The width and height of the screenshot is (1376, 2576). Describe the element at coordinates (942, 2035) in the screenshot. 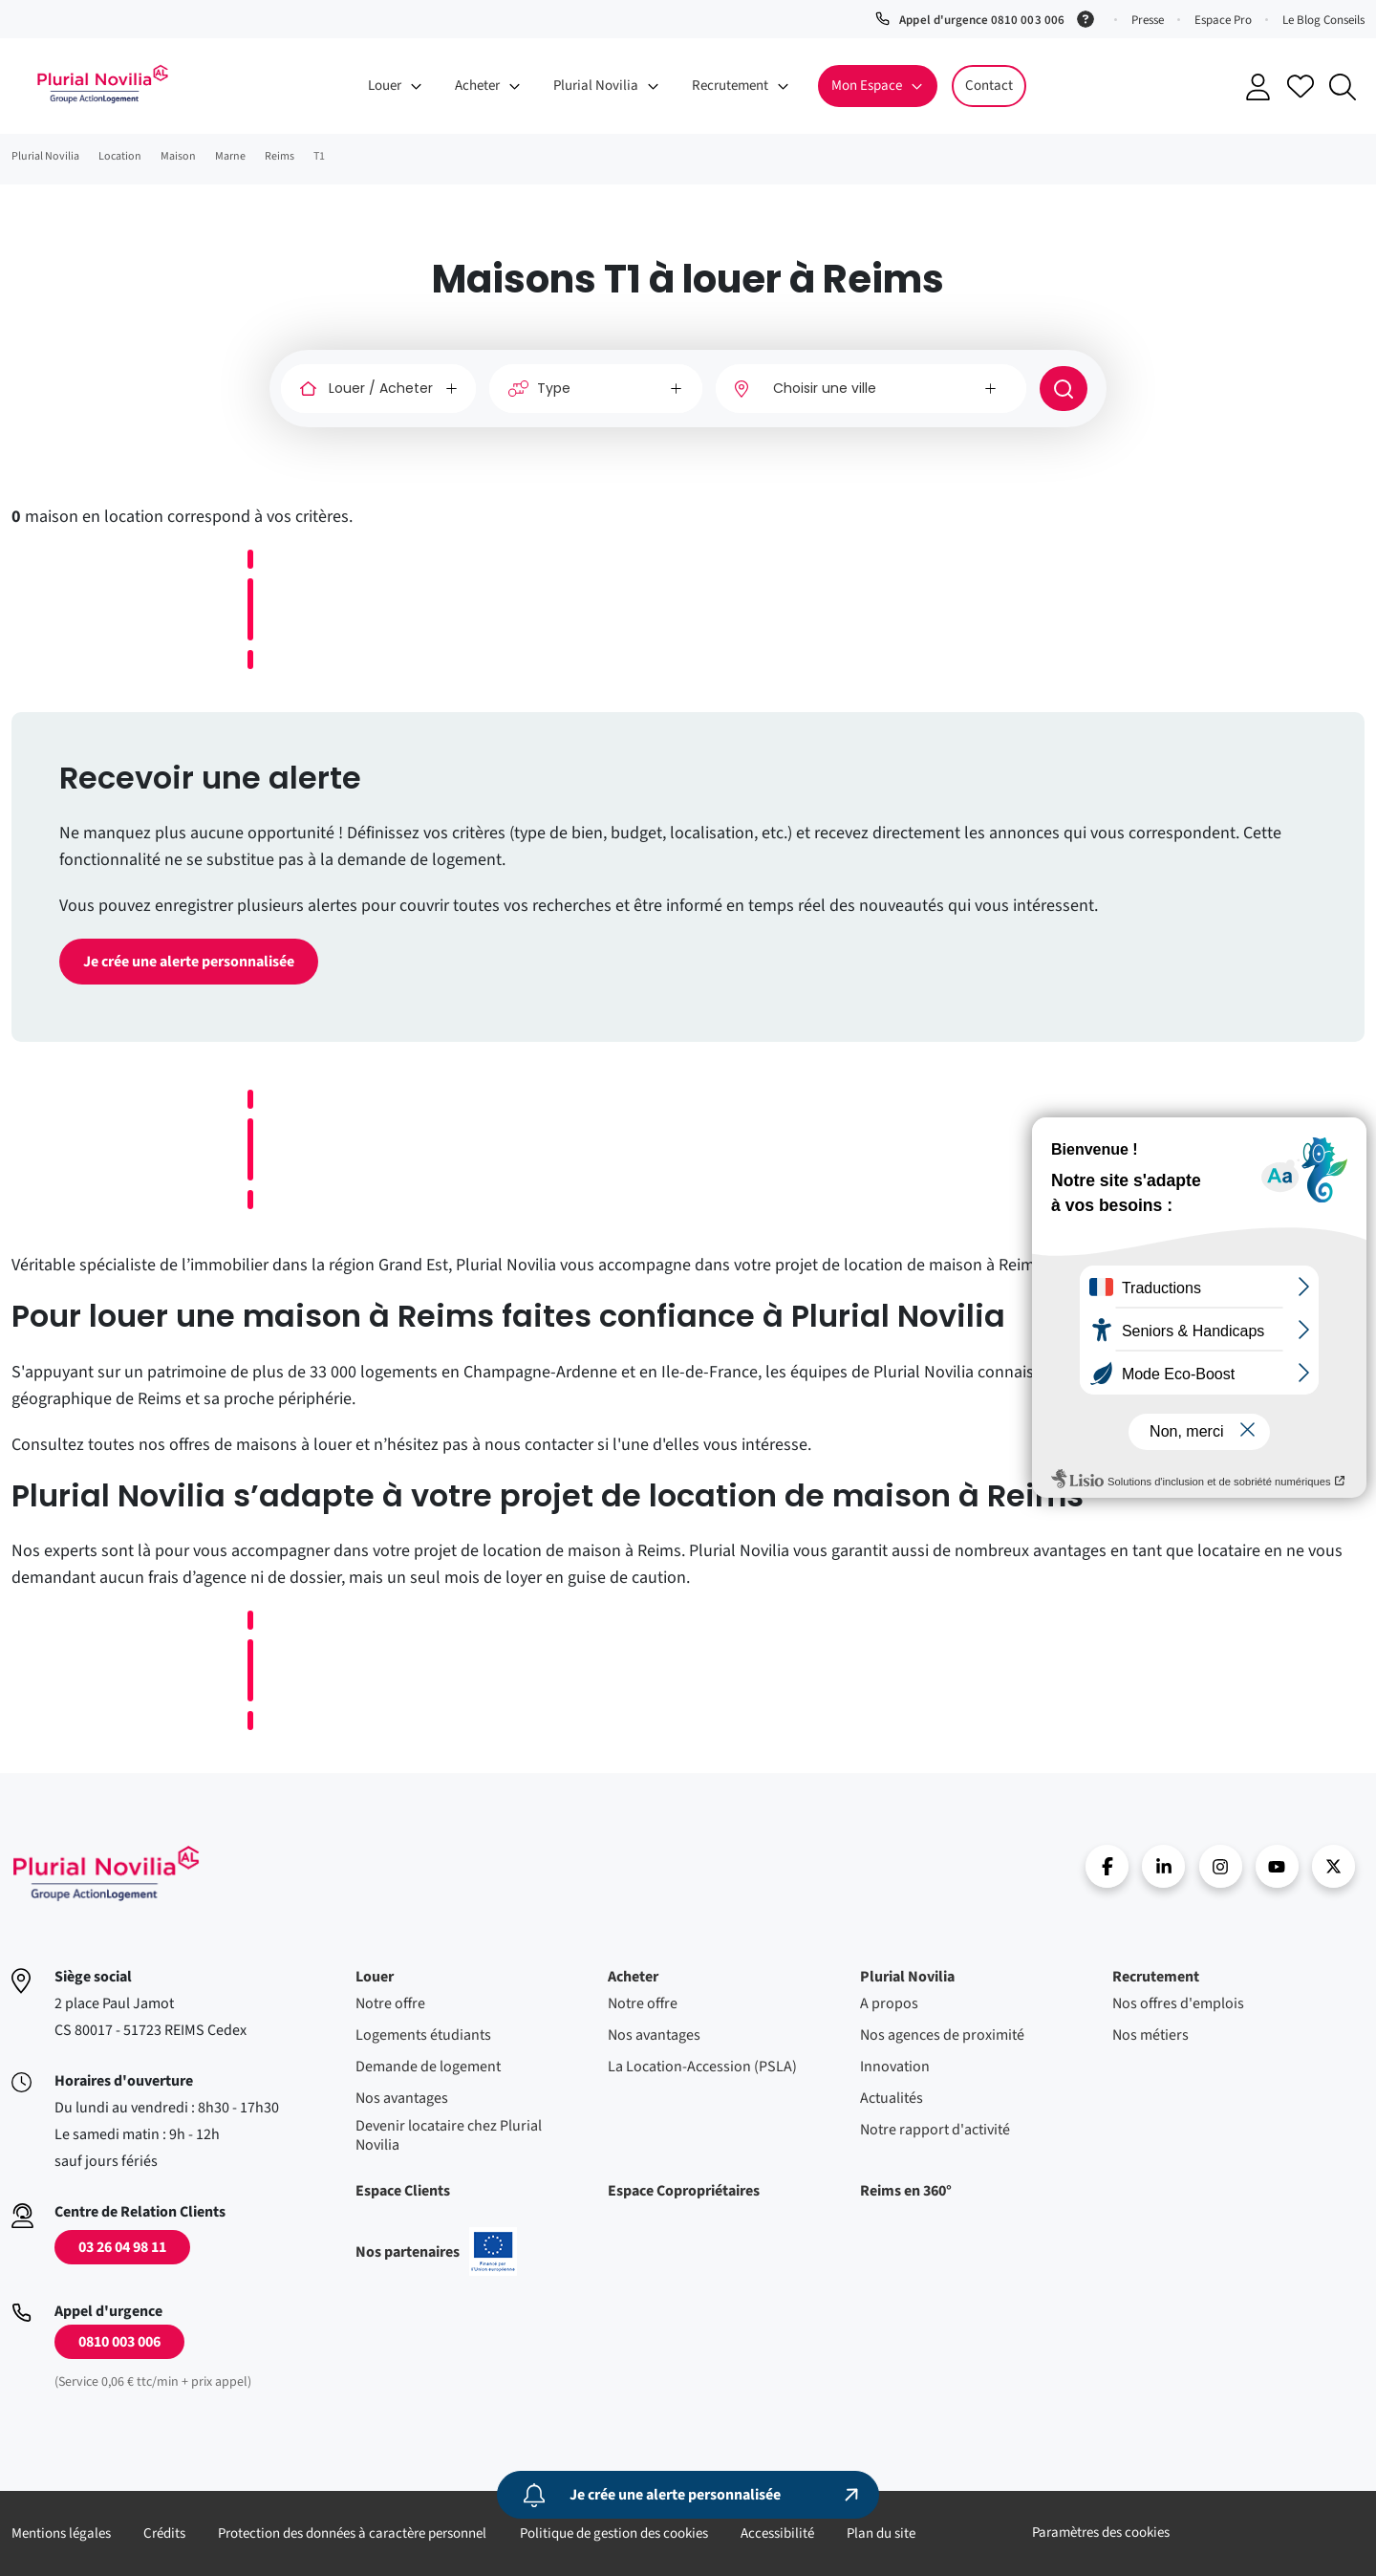

I see `Nos agences de proximité` at that location.